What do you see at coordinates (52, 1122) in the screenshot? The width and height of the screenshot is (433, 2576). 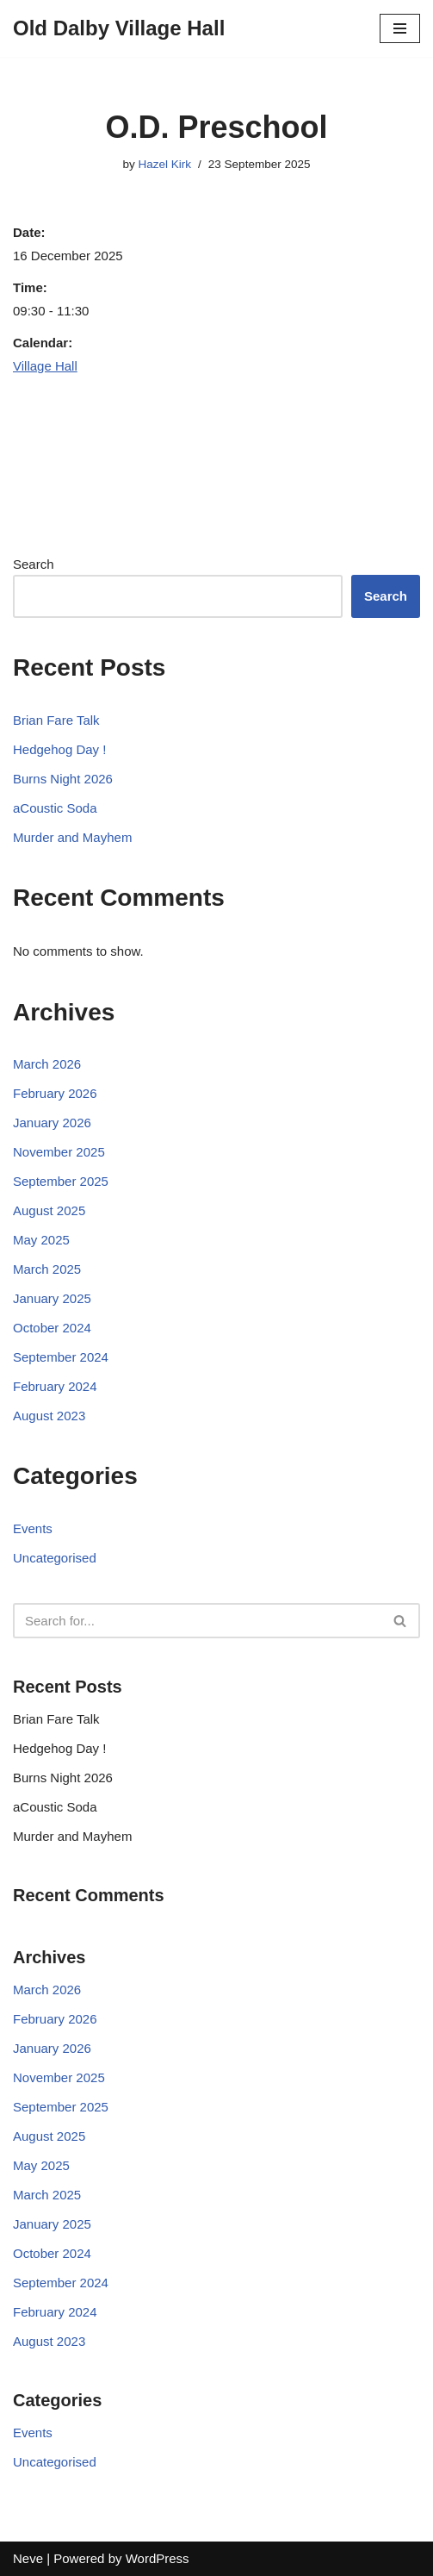 I see `January 2026` at bounding box center [52, 1122].